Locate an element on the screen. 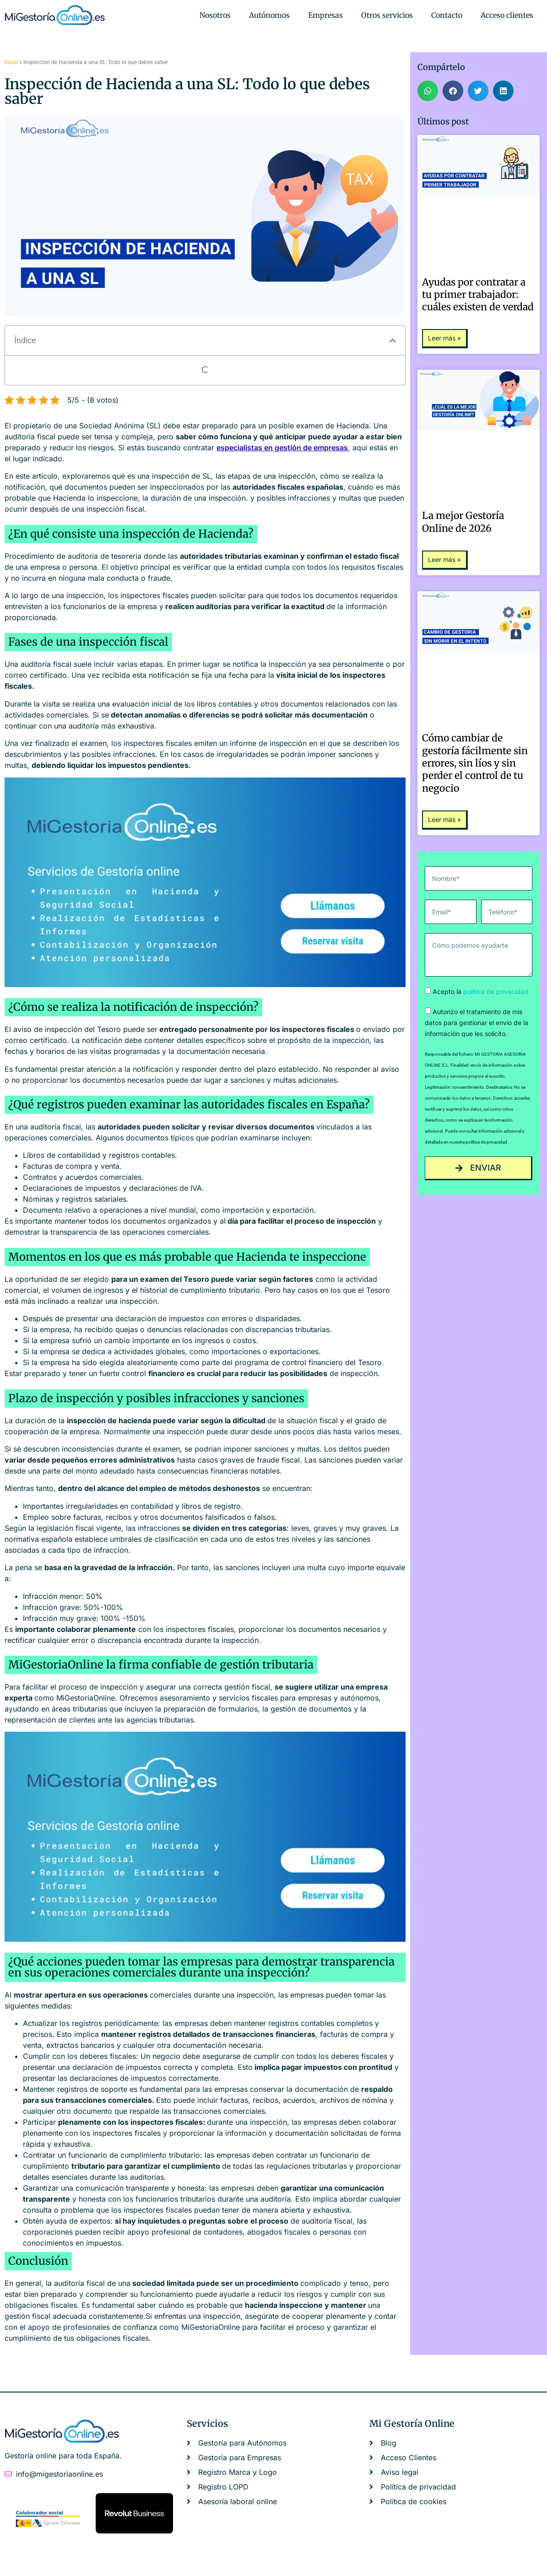  Cómo cambiar de gestoría fácilmente sin errores, sin líos y sin perder el control de tu negocio is located at coordinates (475, 763).